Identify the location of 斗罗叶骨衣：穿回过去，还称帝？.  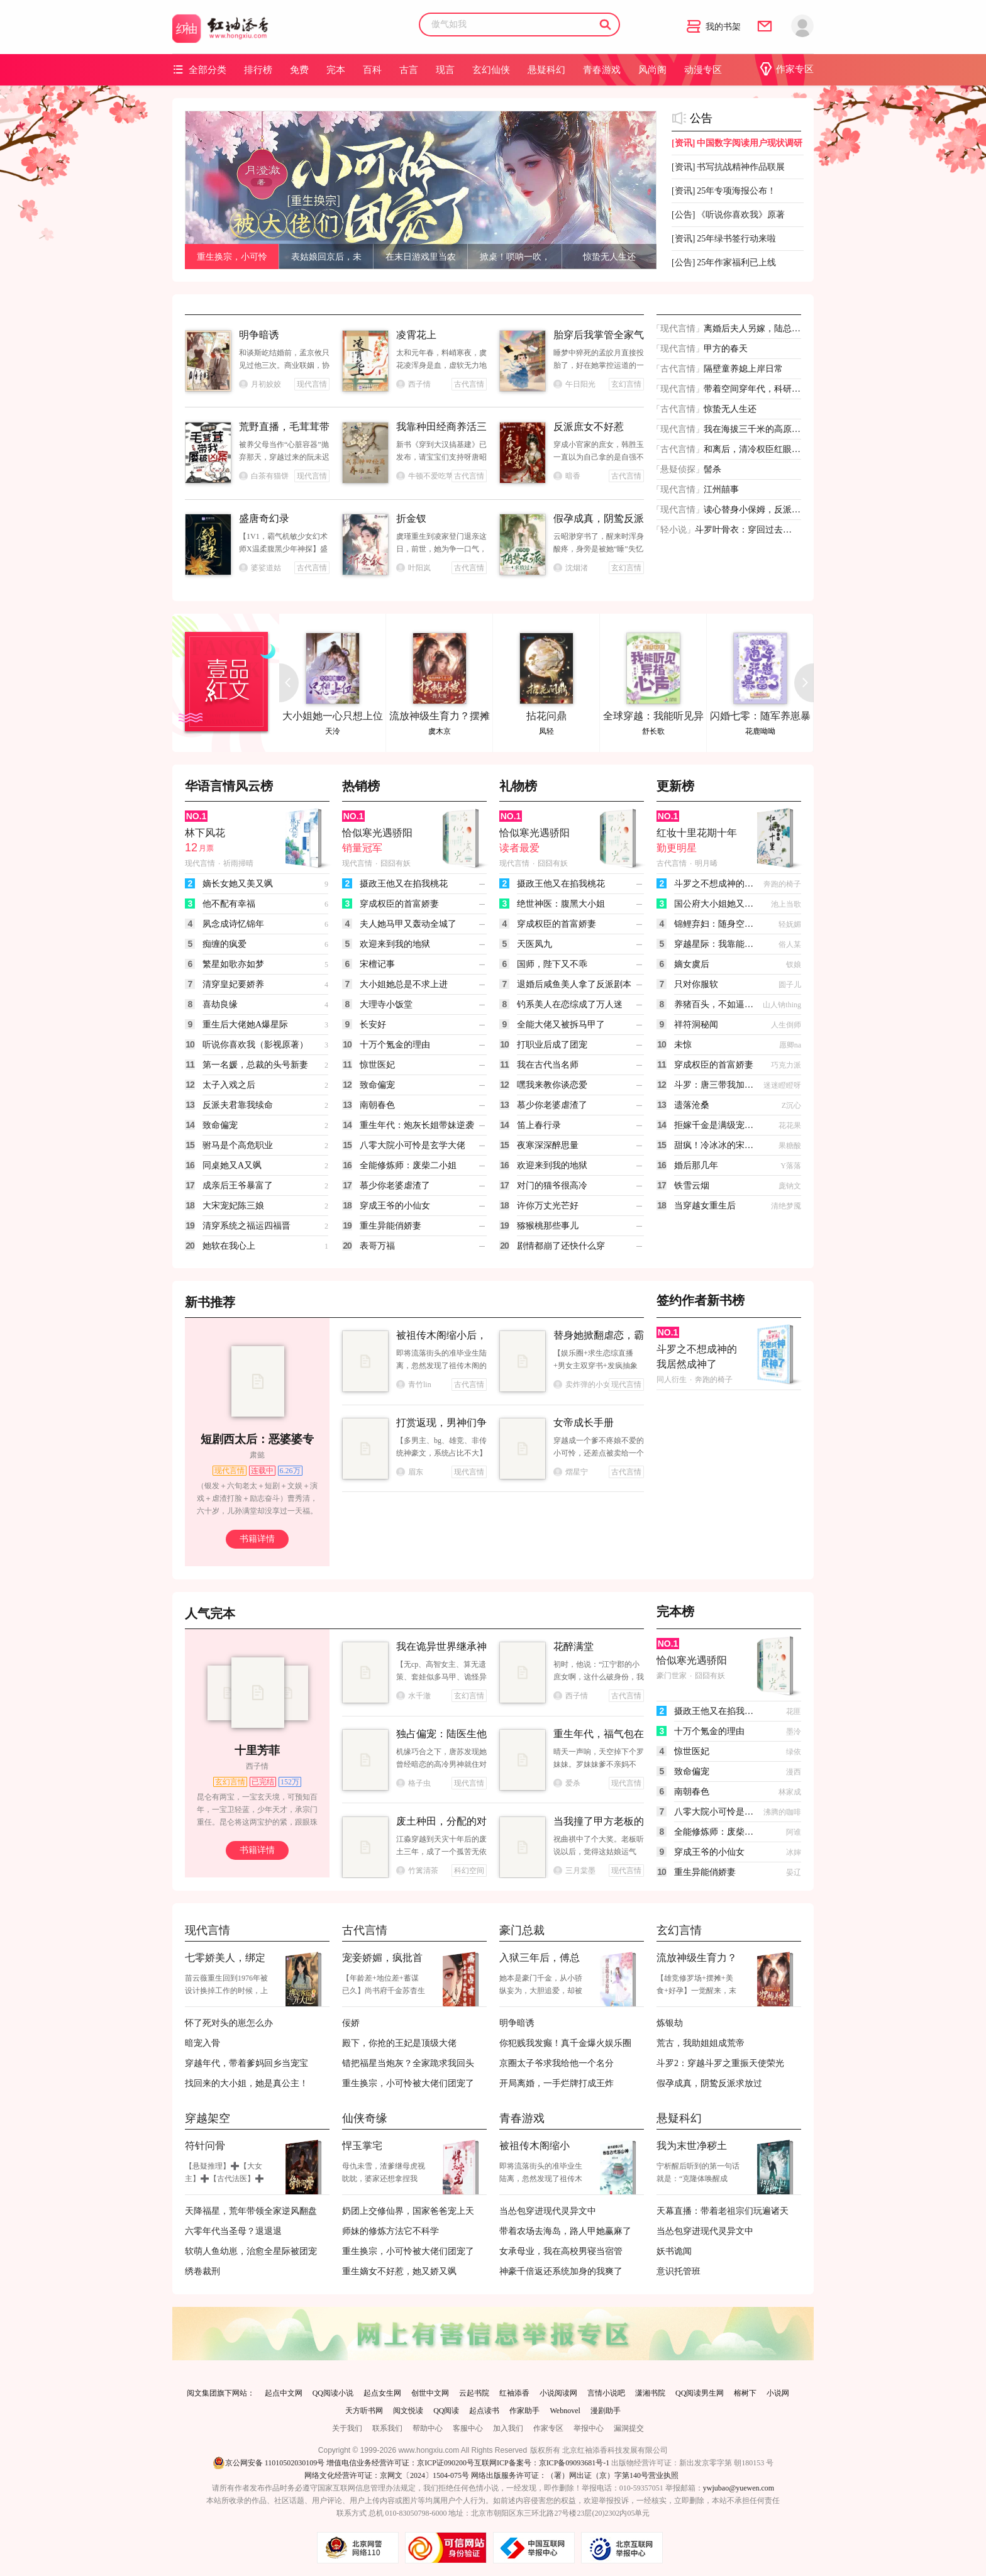
(743, 529).